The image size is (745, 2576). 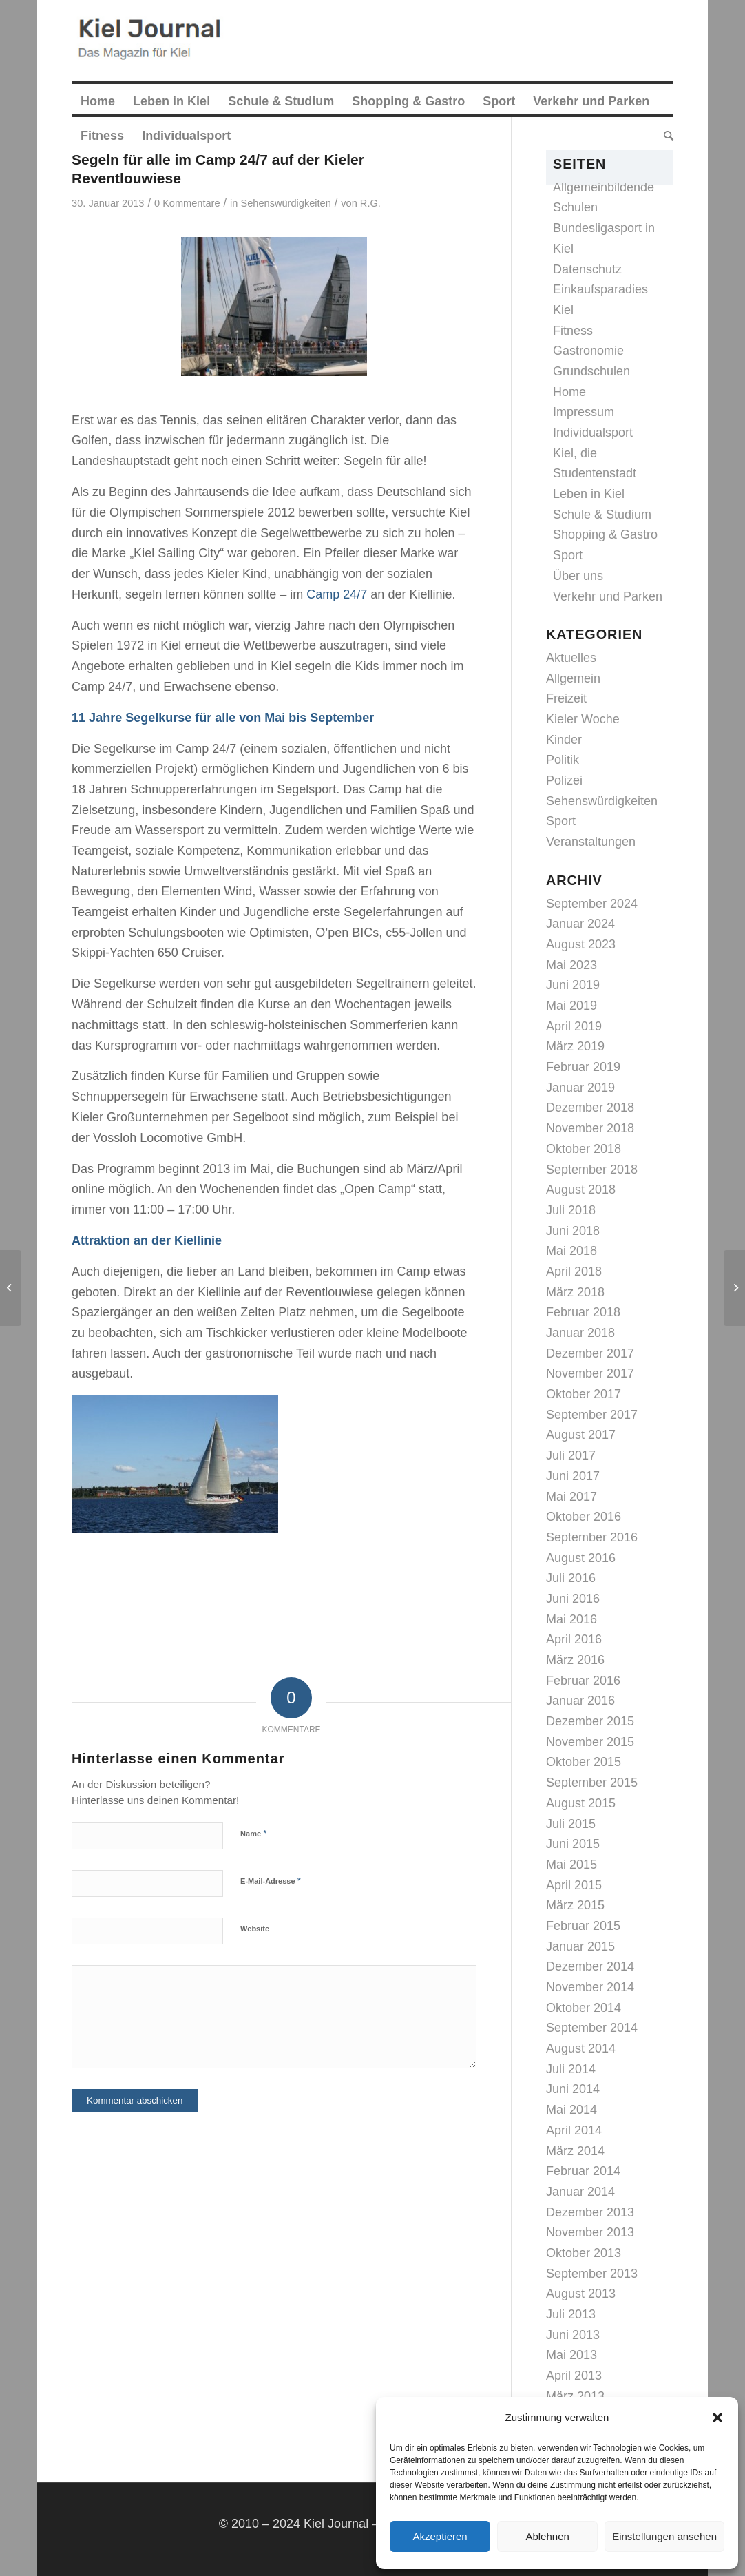 What do you see at coordinates (587, 269) in the screenshot?
I see `Datenschutz` at bounding box center [587, 269].